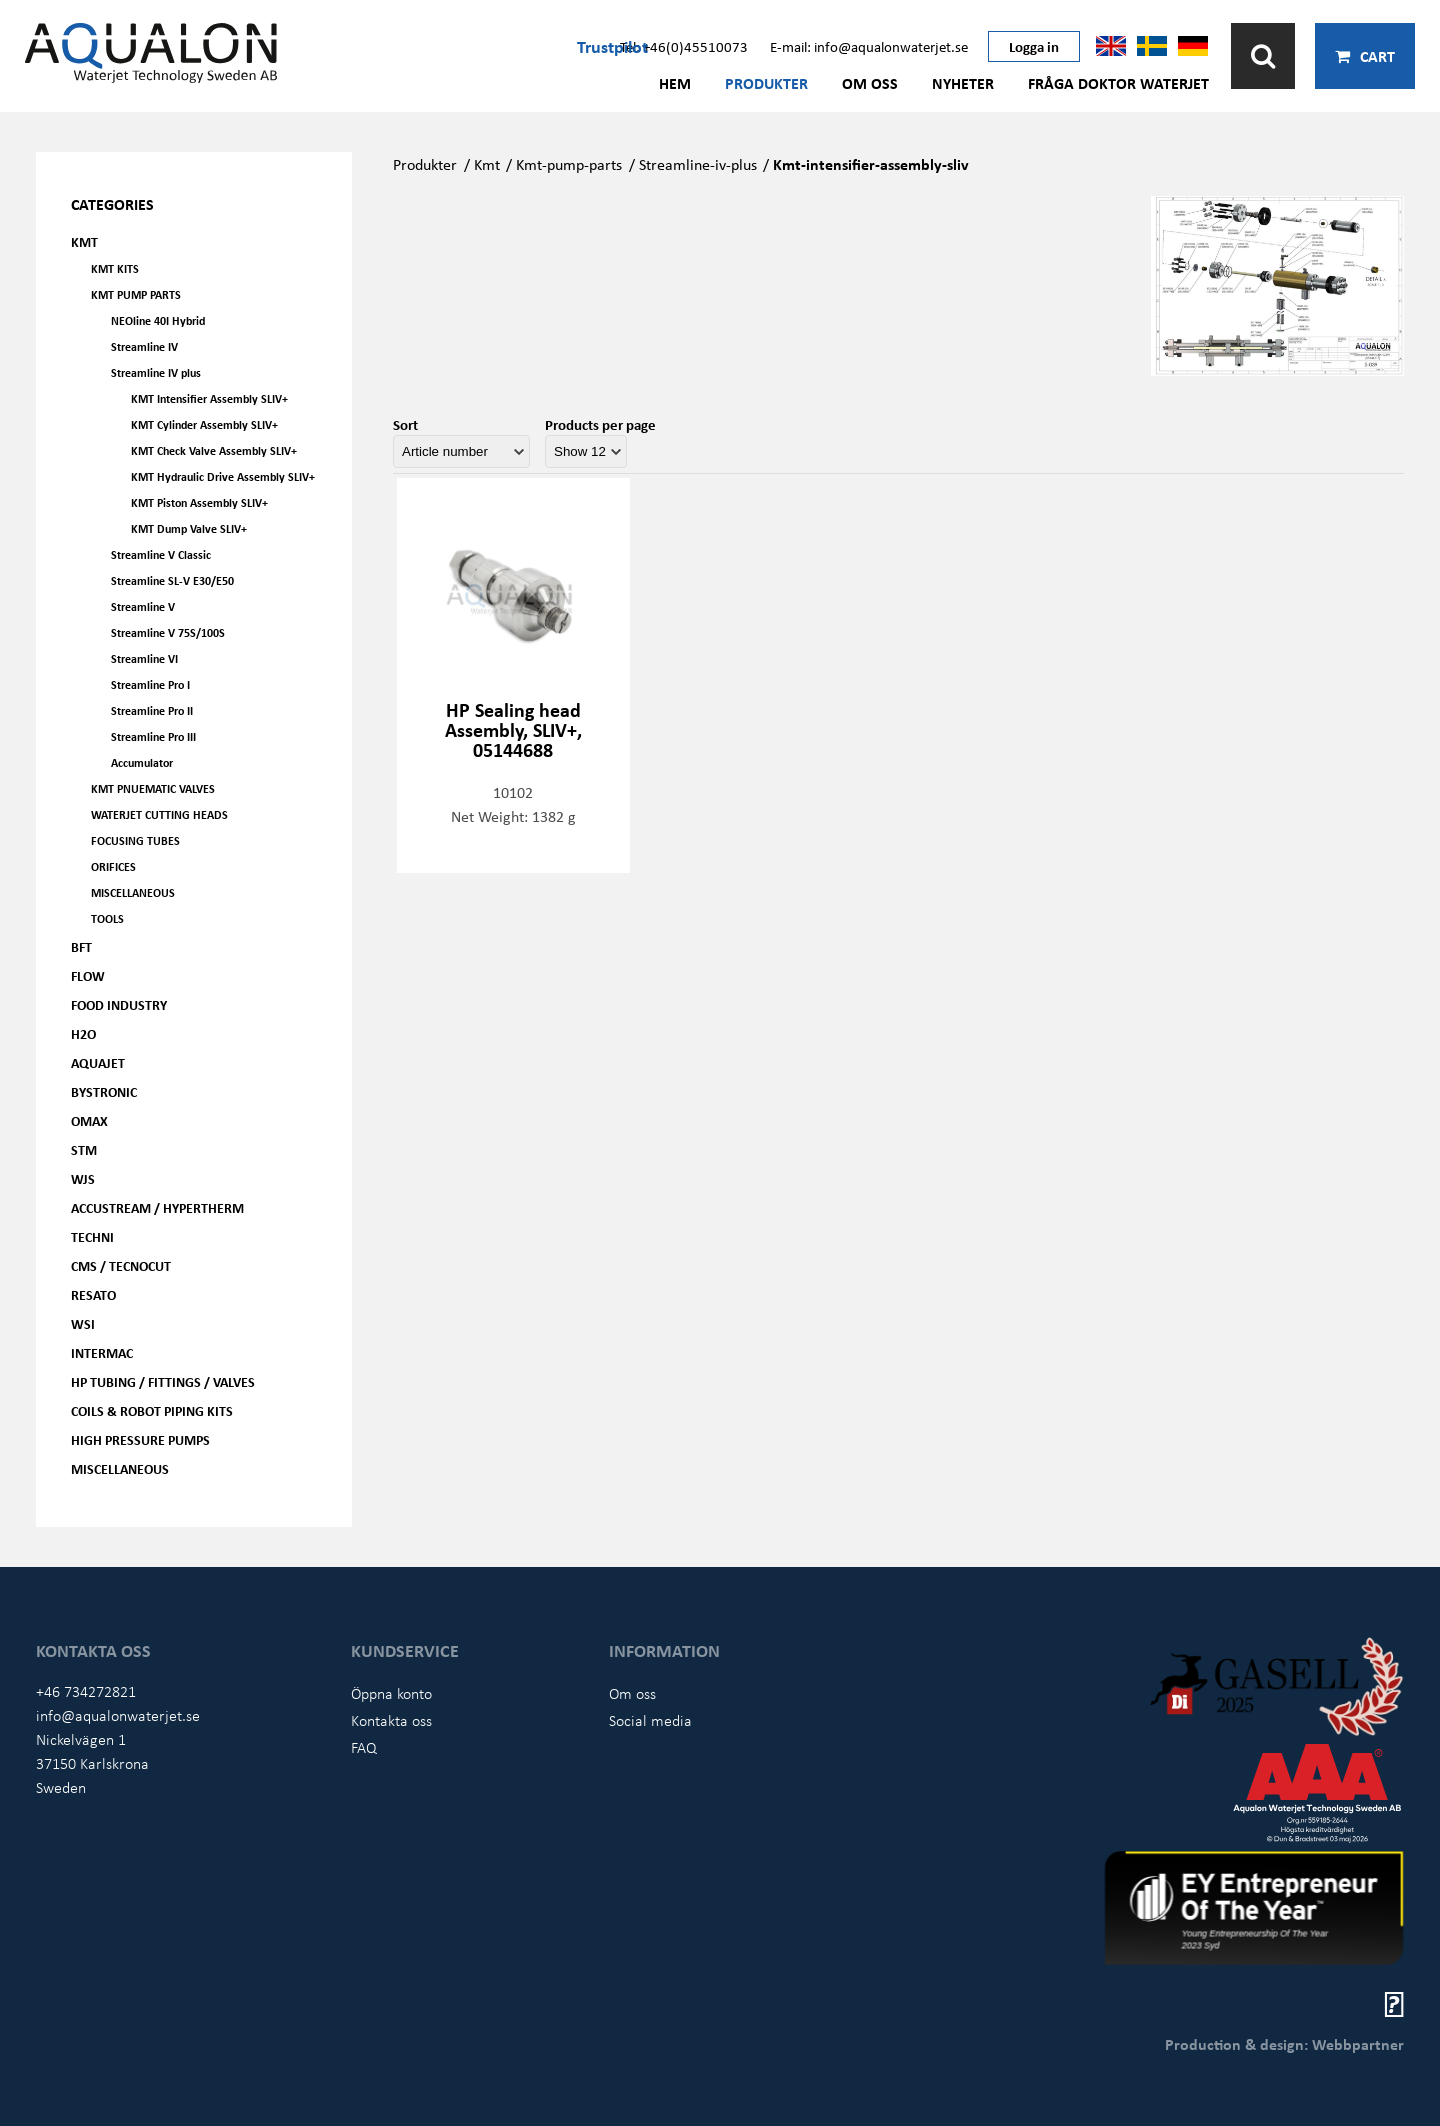 The height and width of the screenshot is (2126, 1440). What do you see at coordinates (152, 710) in the screenshot?
I see `Streamline Pro II` at bounding box center [152, 710].